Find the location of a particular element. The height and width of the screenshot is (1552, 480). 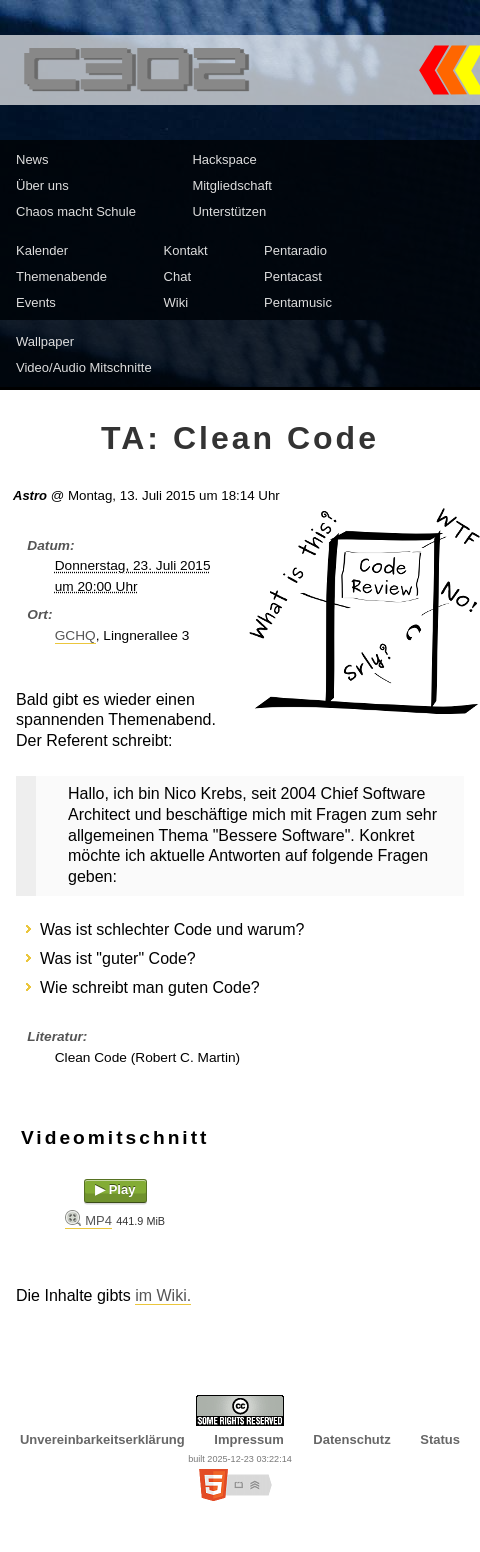

Wiki is located at coordinates (176, 302).